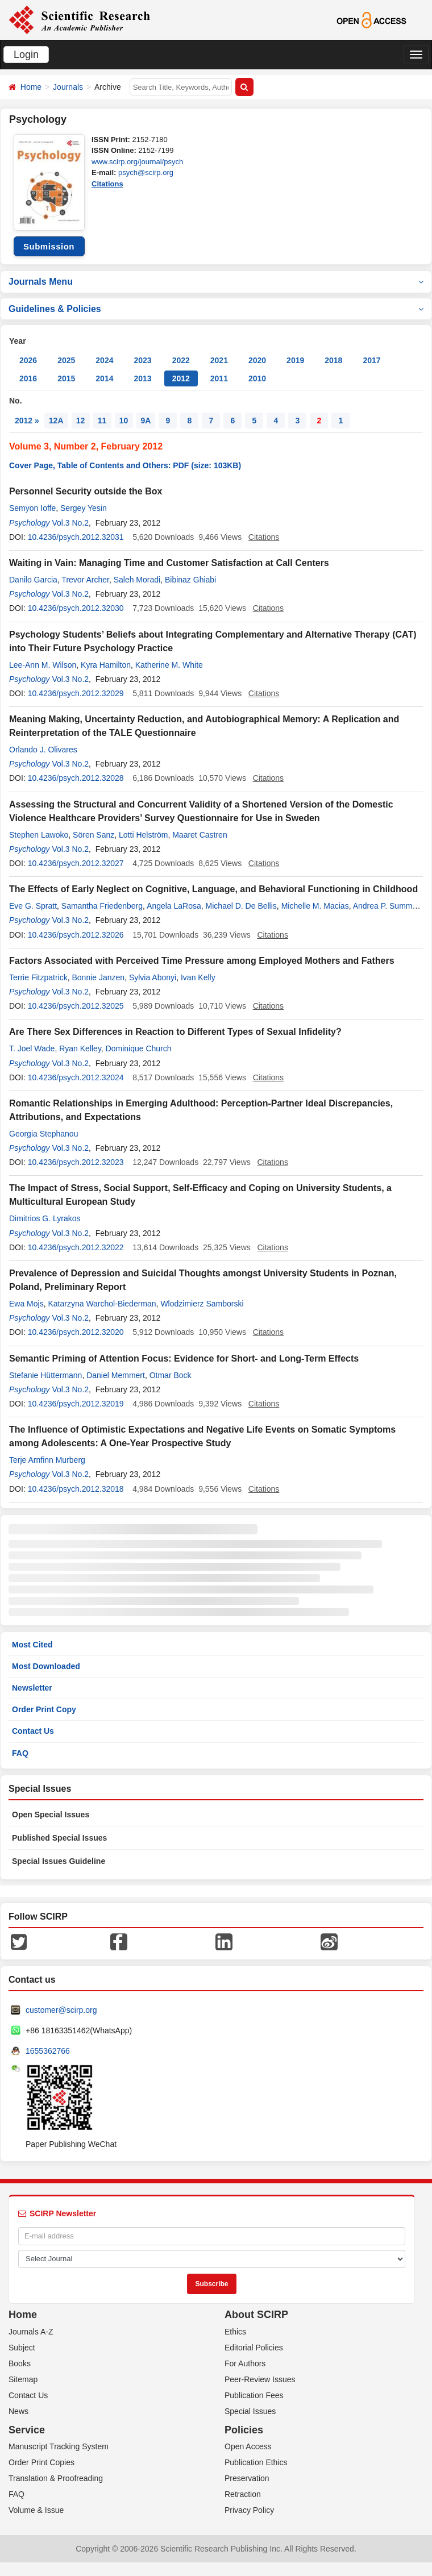 The width and height of the screenshot is (432, 2576). I want to click on Bonnie Janzen, so click(98, 977).